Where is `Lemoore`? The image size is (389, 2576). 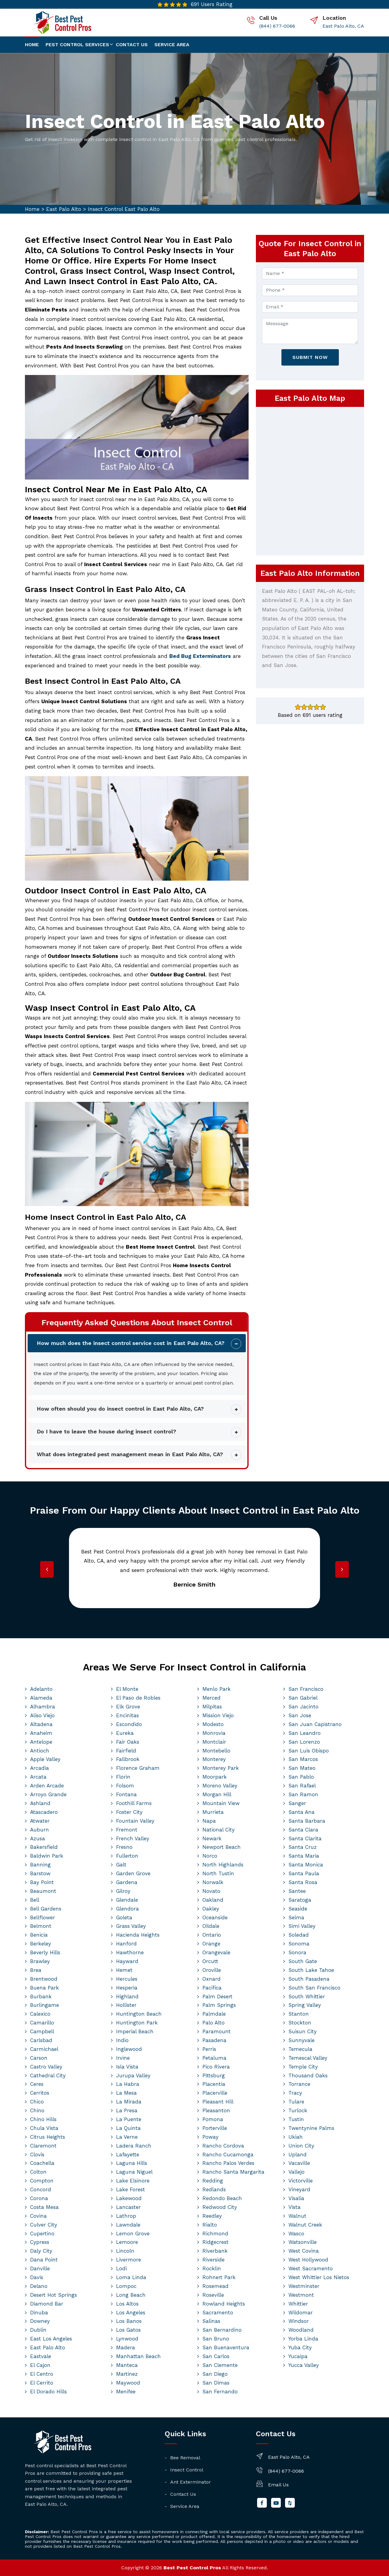
Lemoore is located at coordinates (127, 2242).